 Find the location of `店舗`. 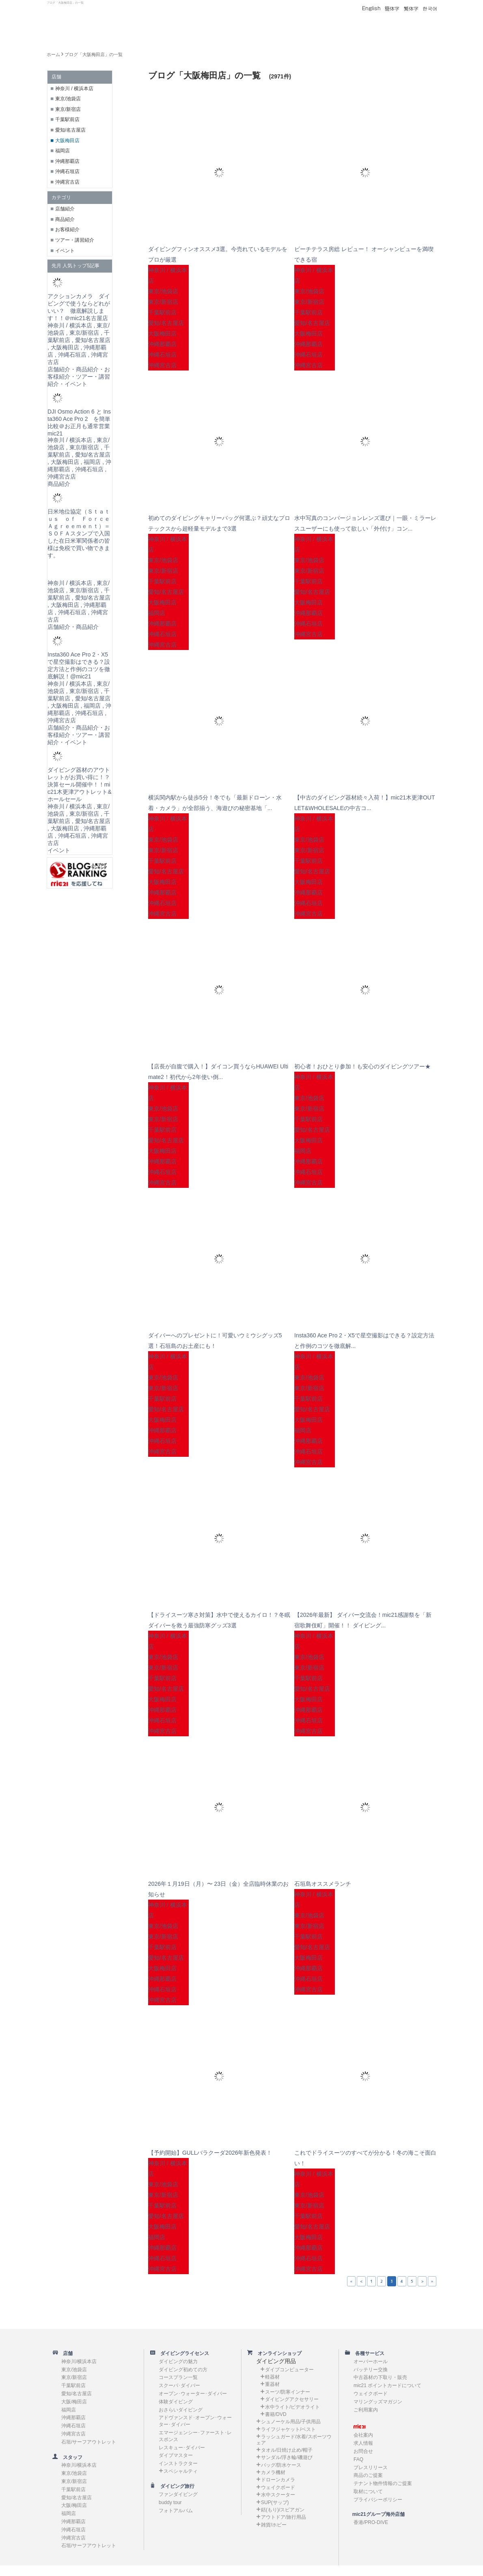

店舗 is located at coordinates (65, 2353).